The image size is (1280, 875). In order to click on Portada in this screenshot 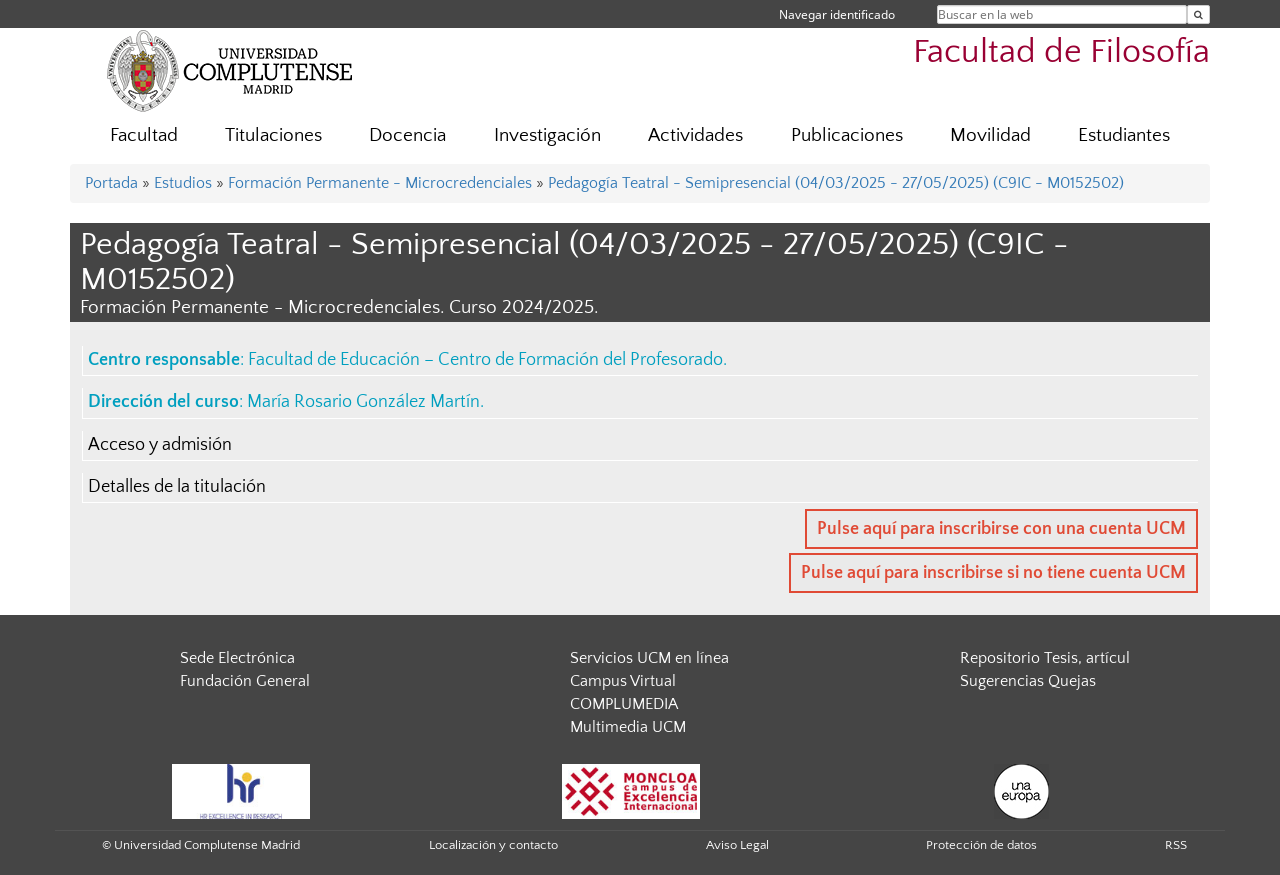, I will do `click(111, 183)`.